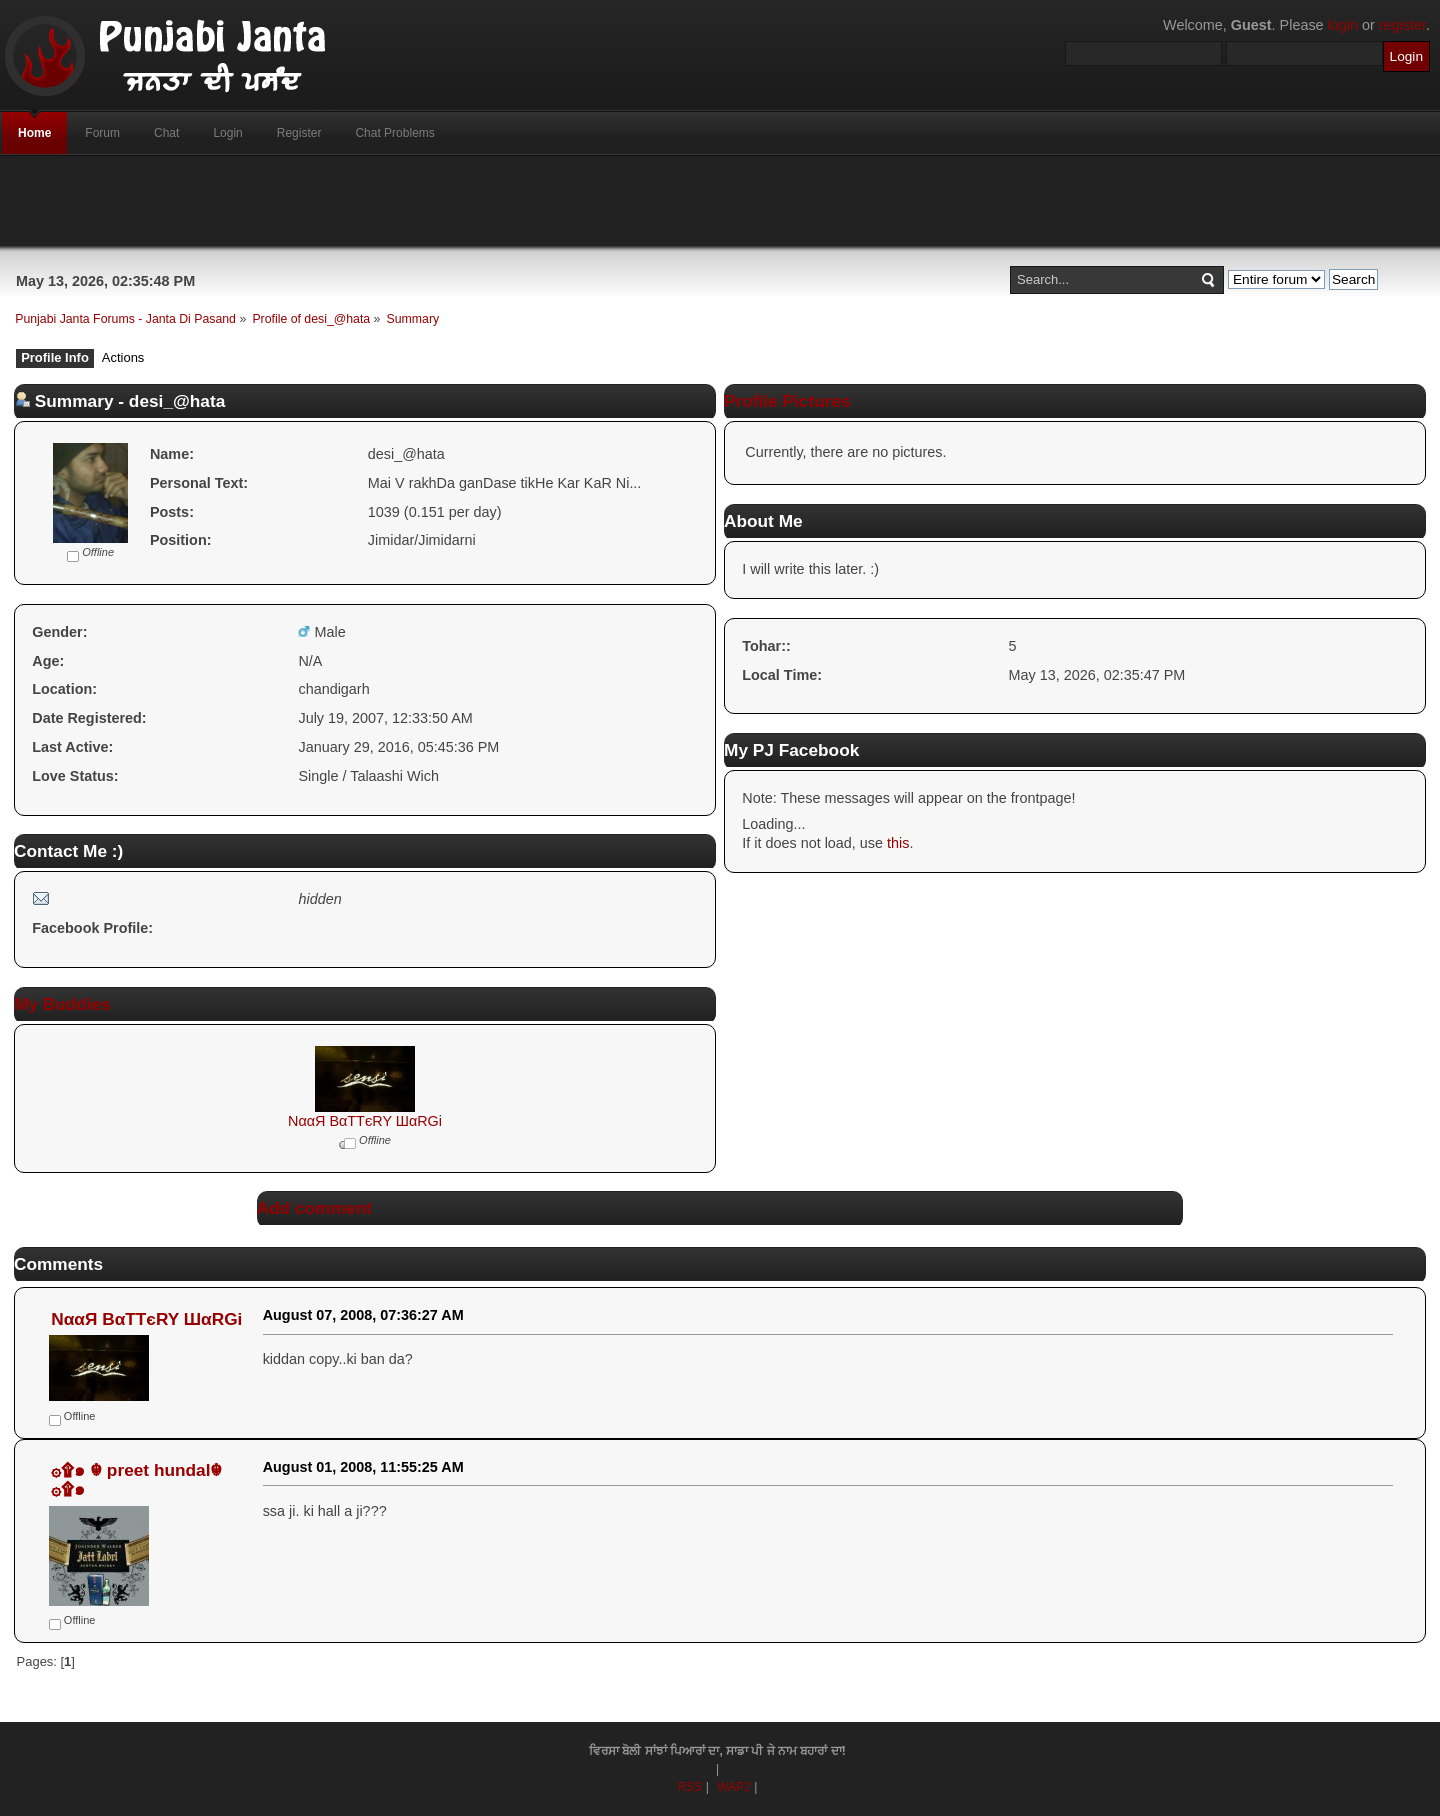 The image size is (1440, 1816). I want to click on login, so click(1343, 25).